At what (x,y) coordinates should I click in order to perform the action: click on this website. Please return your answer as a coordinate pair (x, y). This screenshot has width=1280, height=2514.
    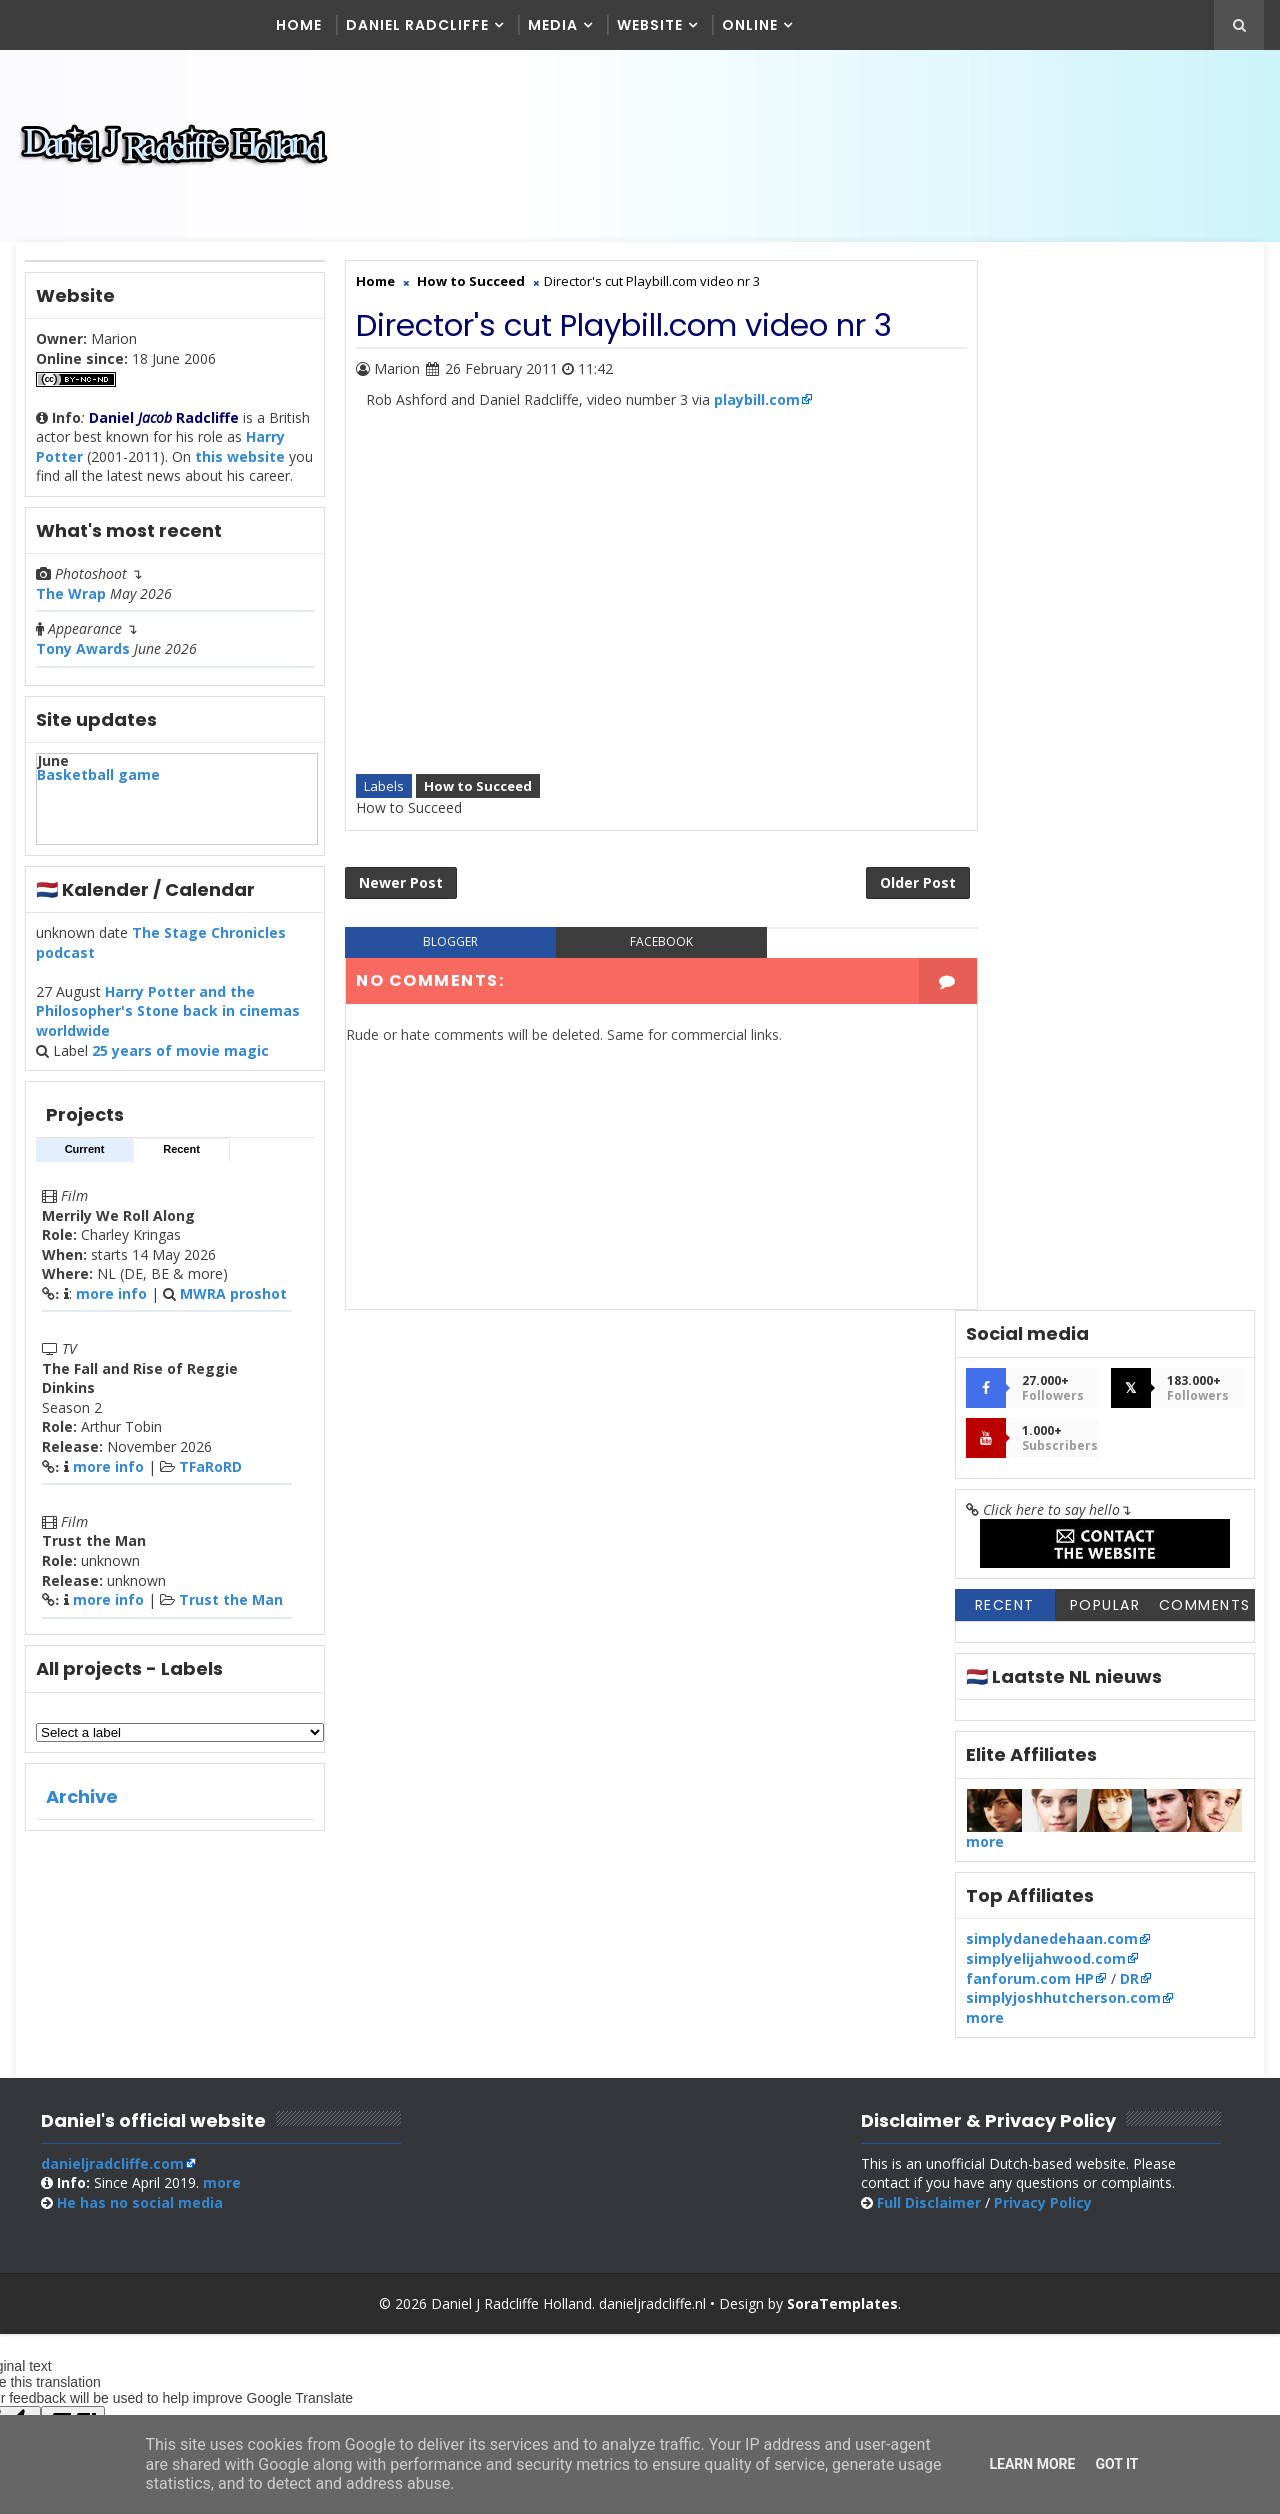
    Looking at the image, I should click on (240, 464).